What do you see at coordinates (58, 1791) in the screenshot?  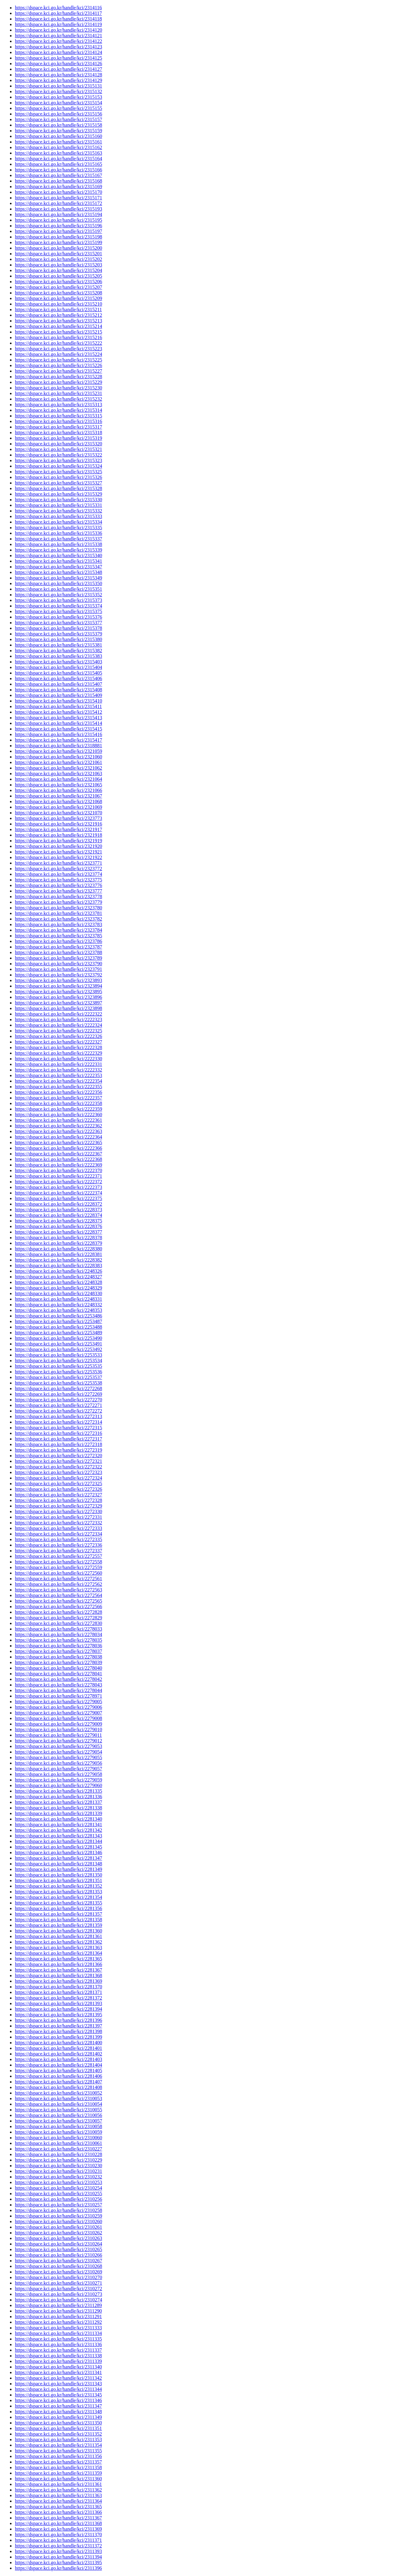 I see `https://dspace.kci.go.kr/handle/kci/2281335` at bounding box center [58, 1791].